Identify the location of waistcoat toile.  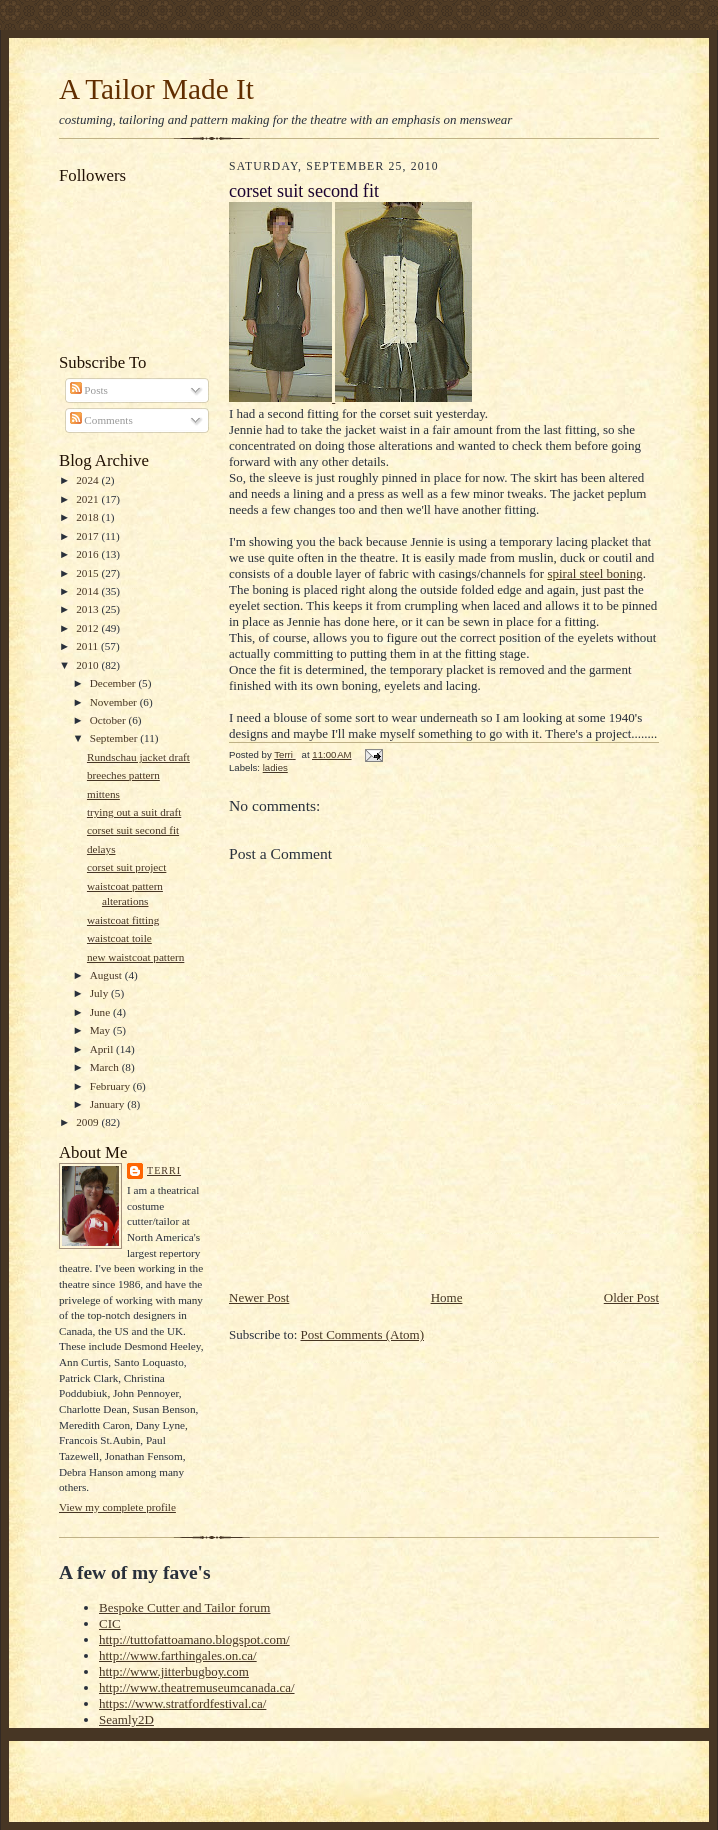
(119, 938).